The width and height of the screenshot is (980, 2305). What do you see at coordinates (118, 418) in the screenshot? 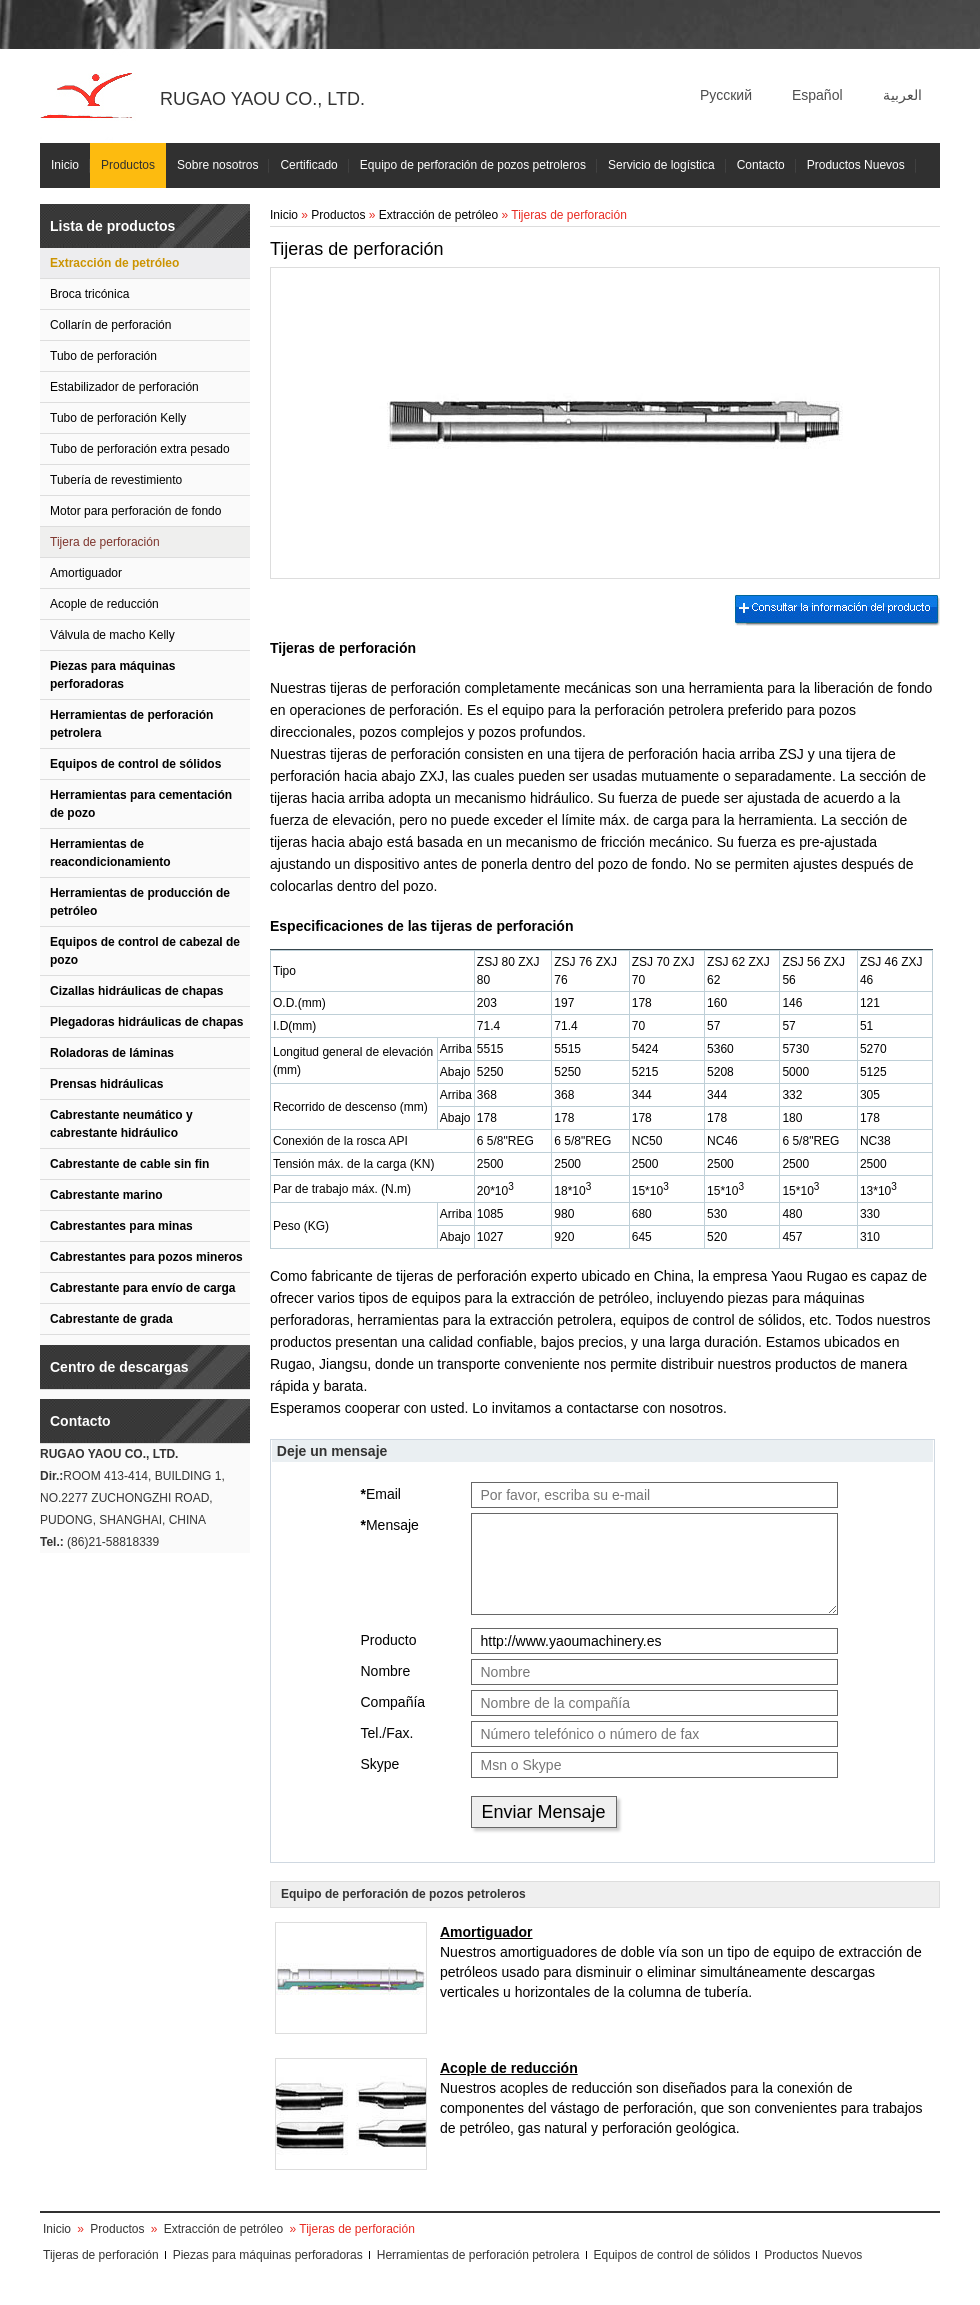
I see `Tubo de perforación Kelly` at bounding box center [118, 418].